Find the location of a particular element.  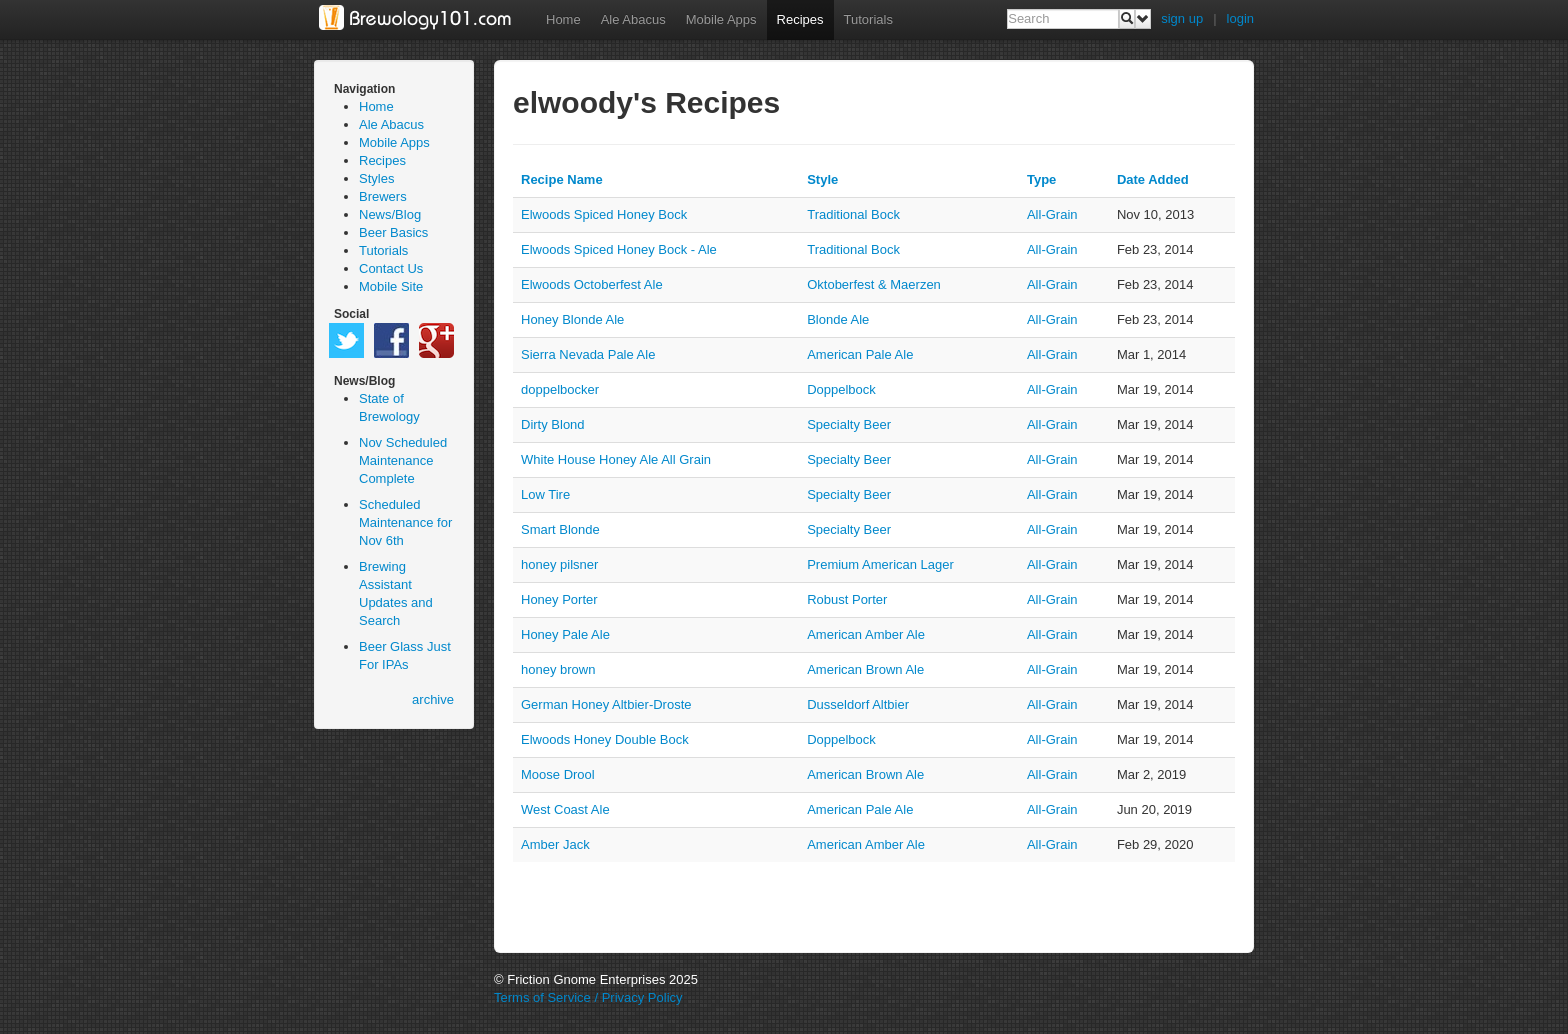

White House Honey Ale All Grain is located at coordinates (616, 459).